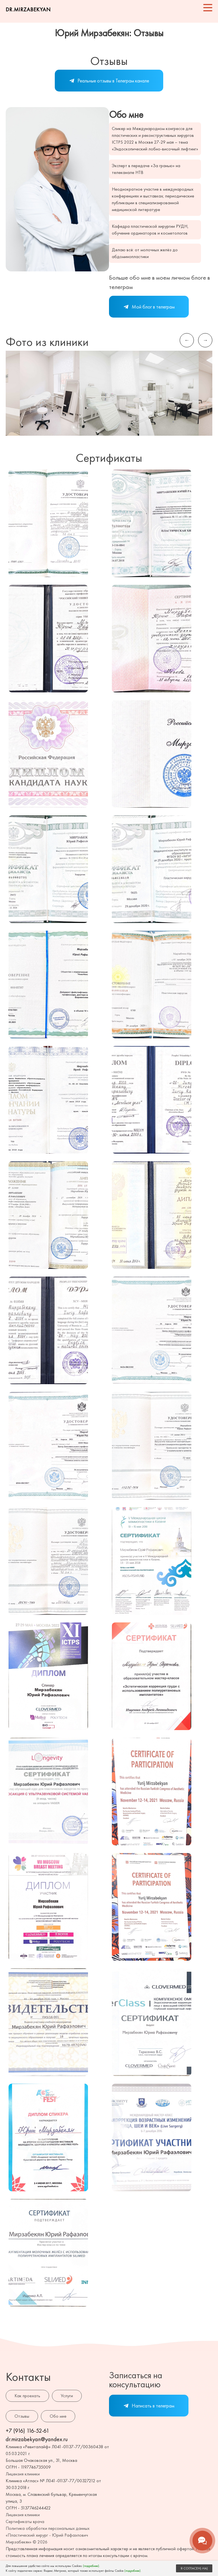  Describe the element at coordinates (58, 2416) in the screenshot. I see `Обо мне` at that location.